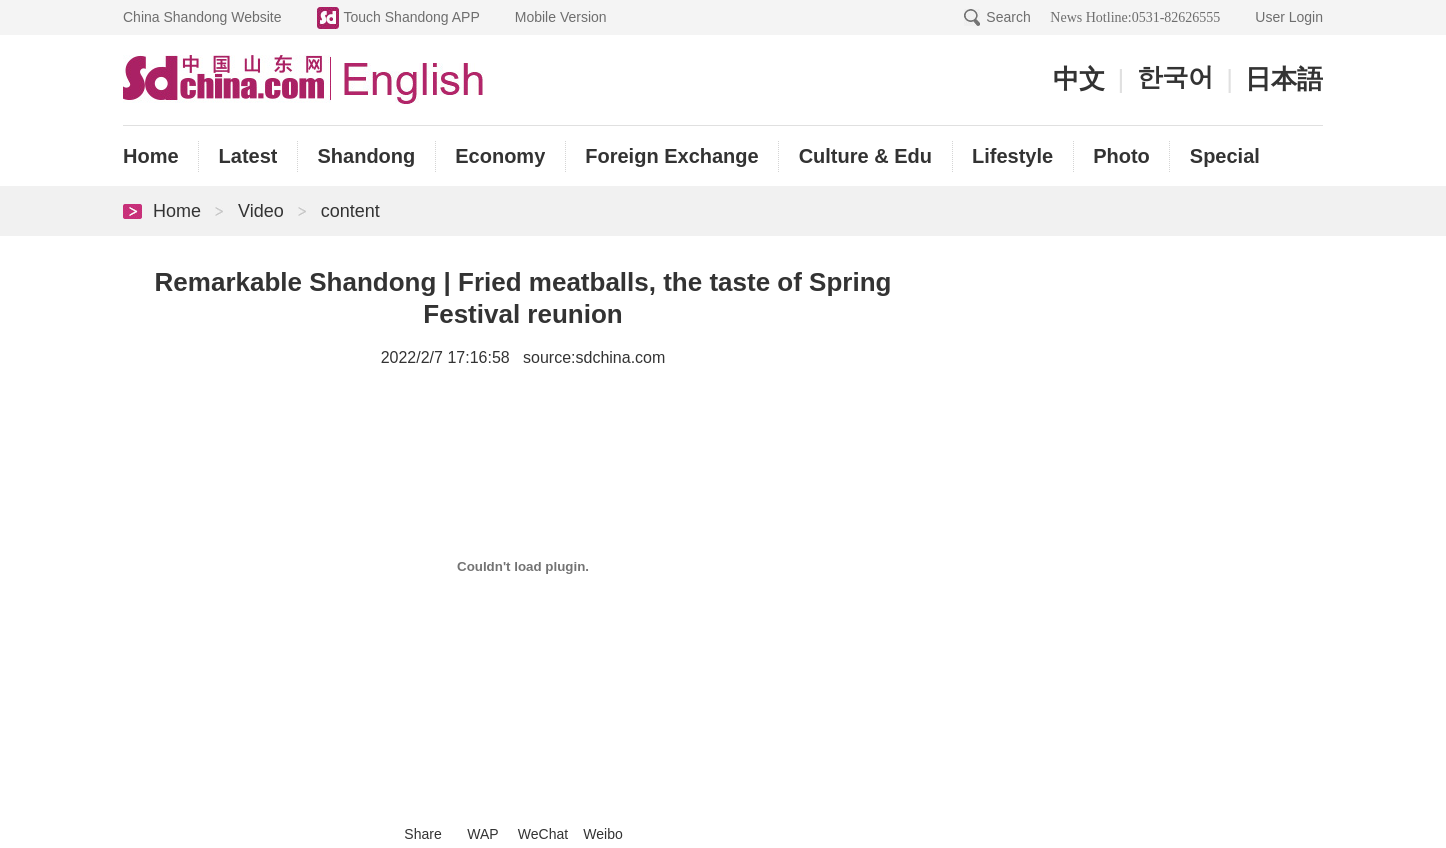 The image size is (1446, 848). I want to click on WeChat, so click(543, 834).